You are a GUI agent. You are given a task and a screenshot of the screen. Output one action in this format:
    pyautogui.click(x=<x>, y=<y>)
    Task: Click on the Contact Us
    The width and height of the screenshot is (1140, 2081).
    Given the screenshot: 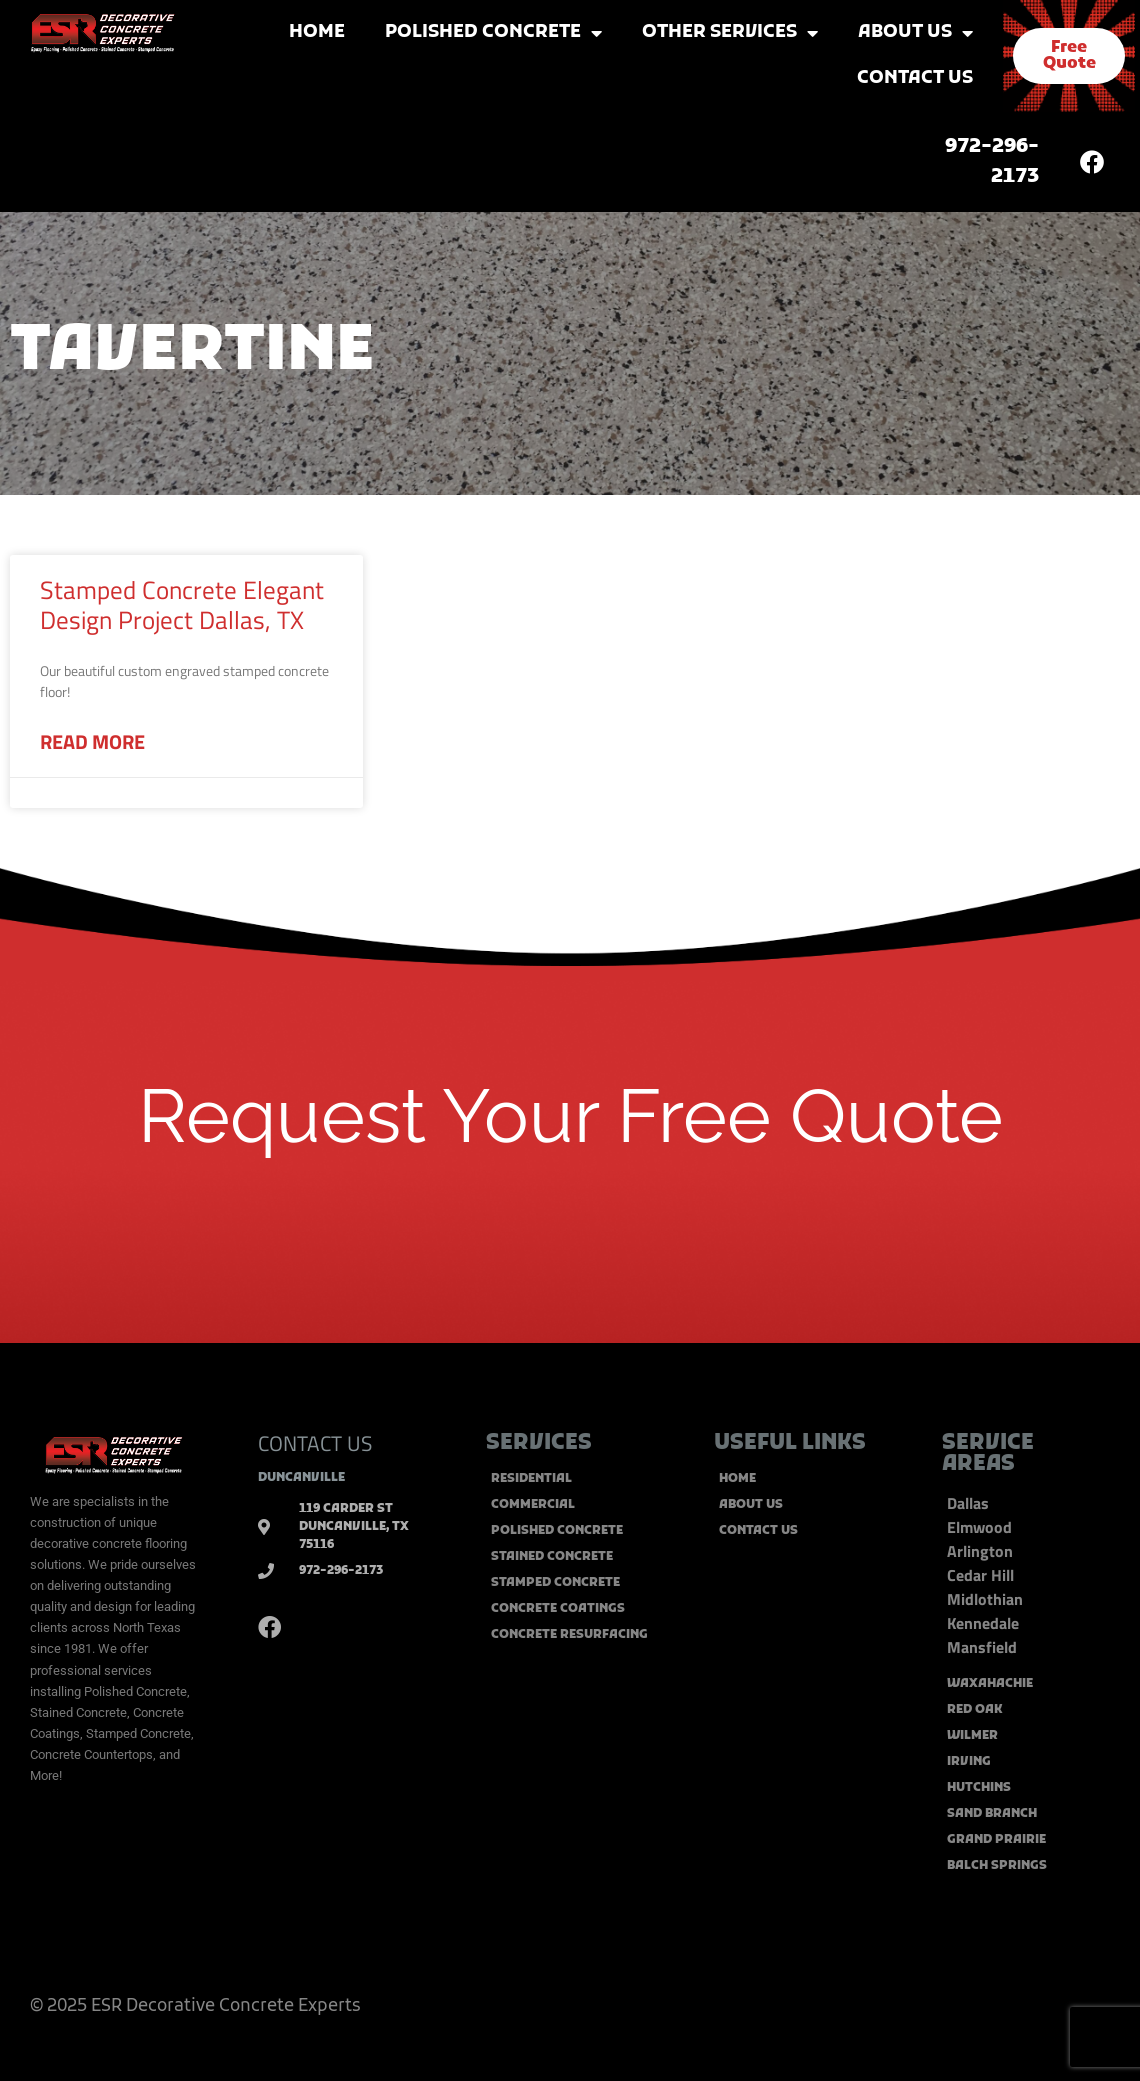 What is the action you would take?
    pyautogui.click(x=915, y=78)
    